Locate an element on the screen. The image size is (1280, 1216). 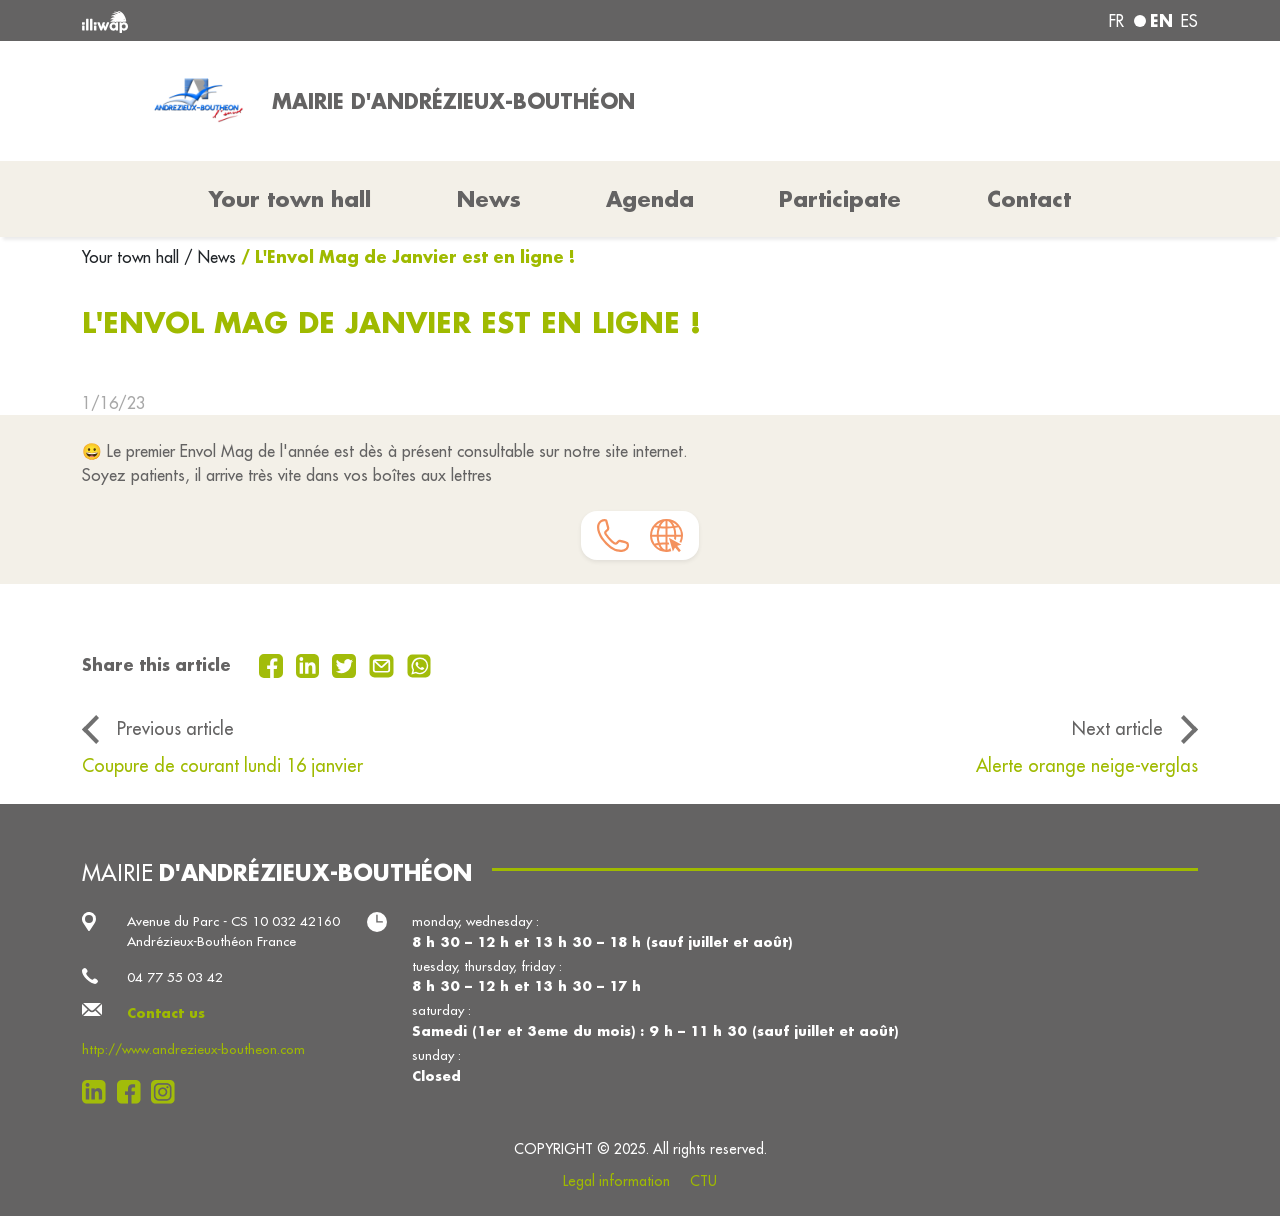
Next article is located at coordinates (1117, 728).